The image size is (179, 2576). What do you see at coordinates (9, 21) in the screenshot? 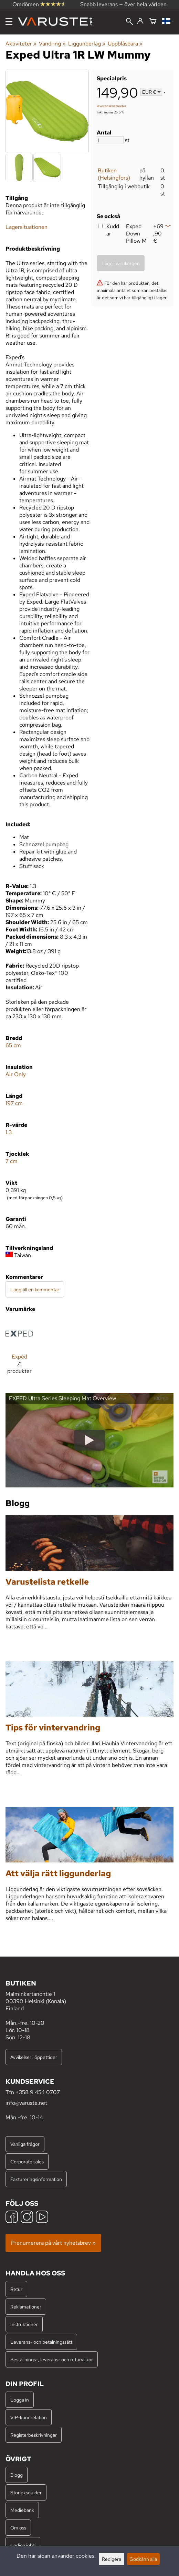
I see `[Meny]` at bounding box center [9, 21].